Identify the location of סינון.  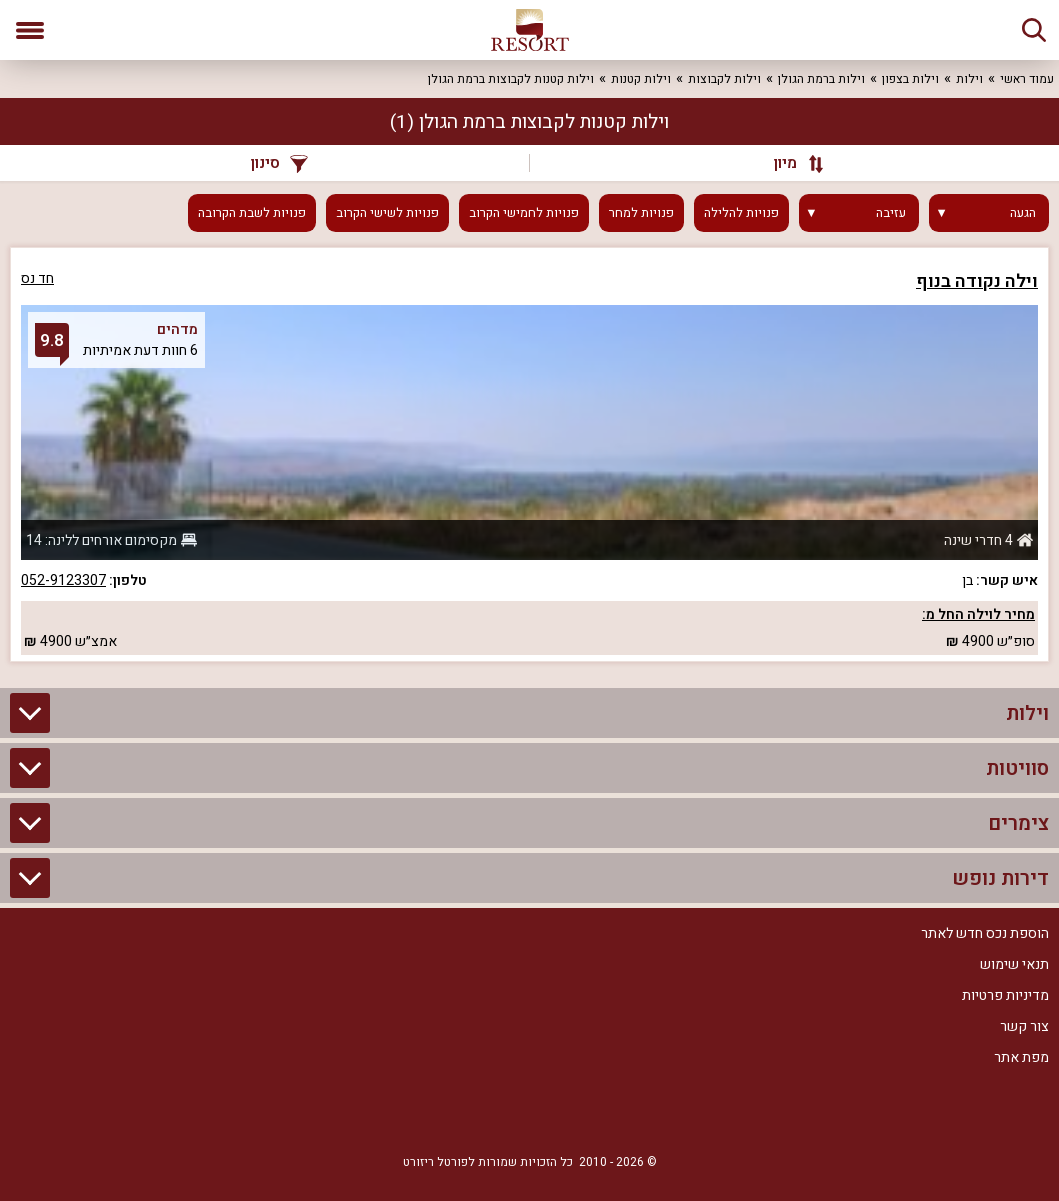
(279, 163).